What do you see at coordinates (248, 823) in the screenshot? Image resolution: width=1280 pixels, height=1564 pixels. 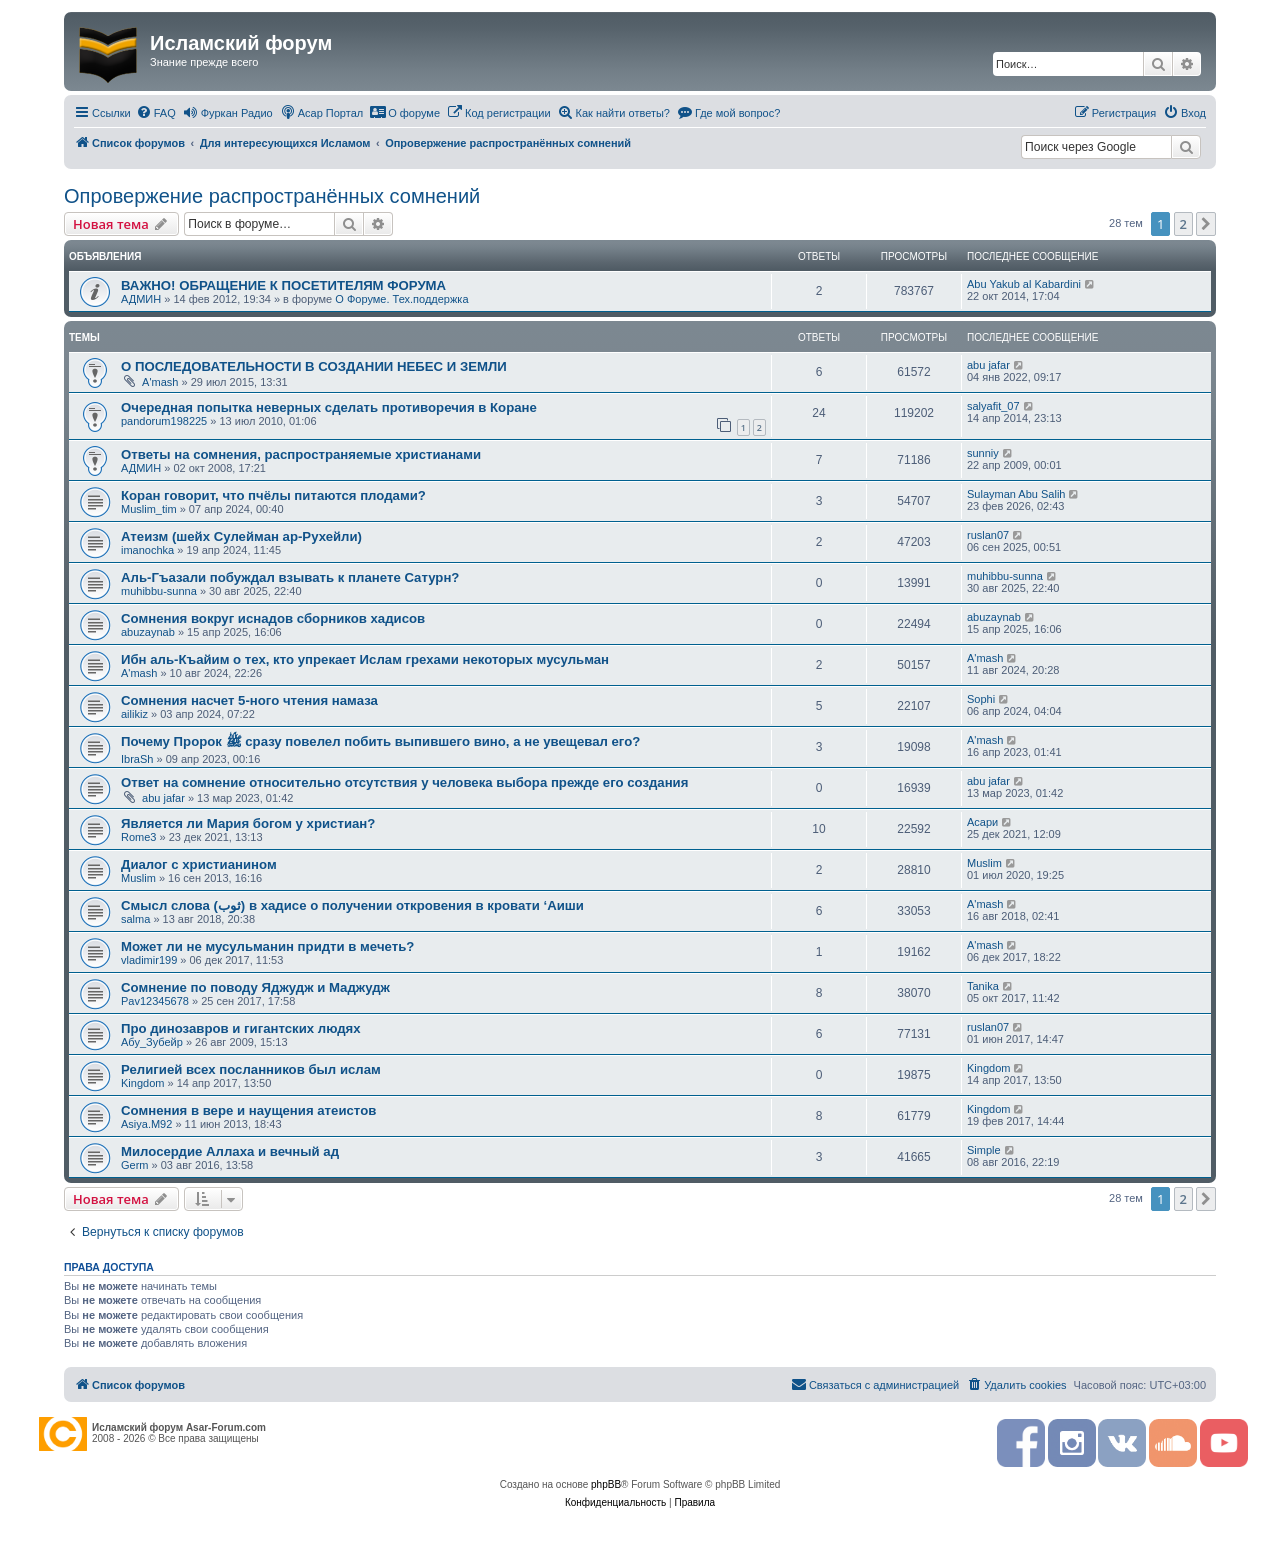 I see `Является ли Мария богом у христиан?` at bounding box center [248, 823].